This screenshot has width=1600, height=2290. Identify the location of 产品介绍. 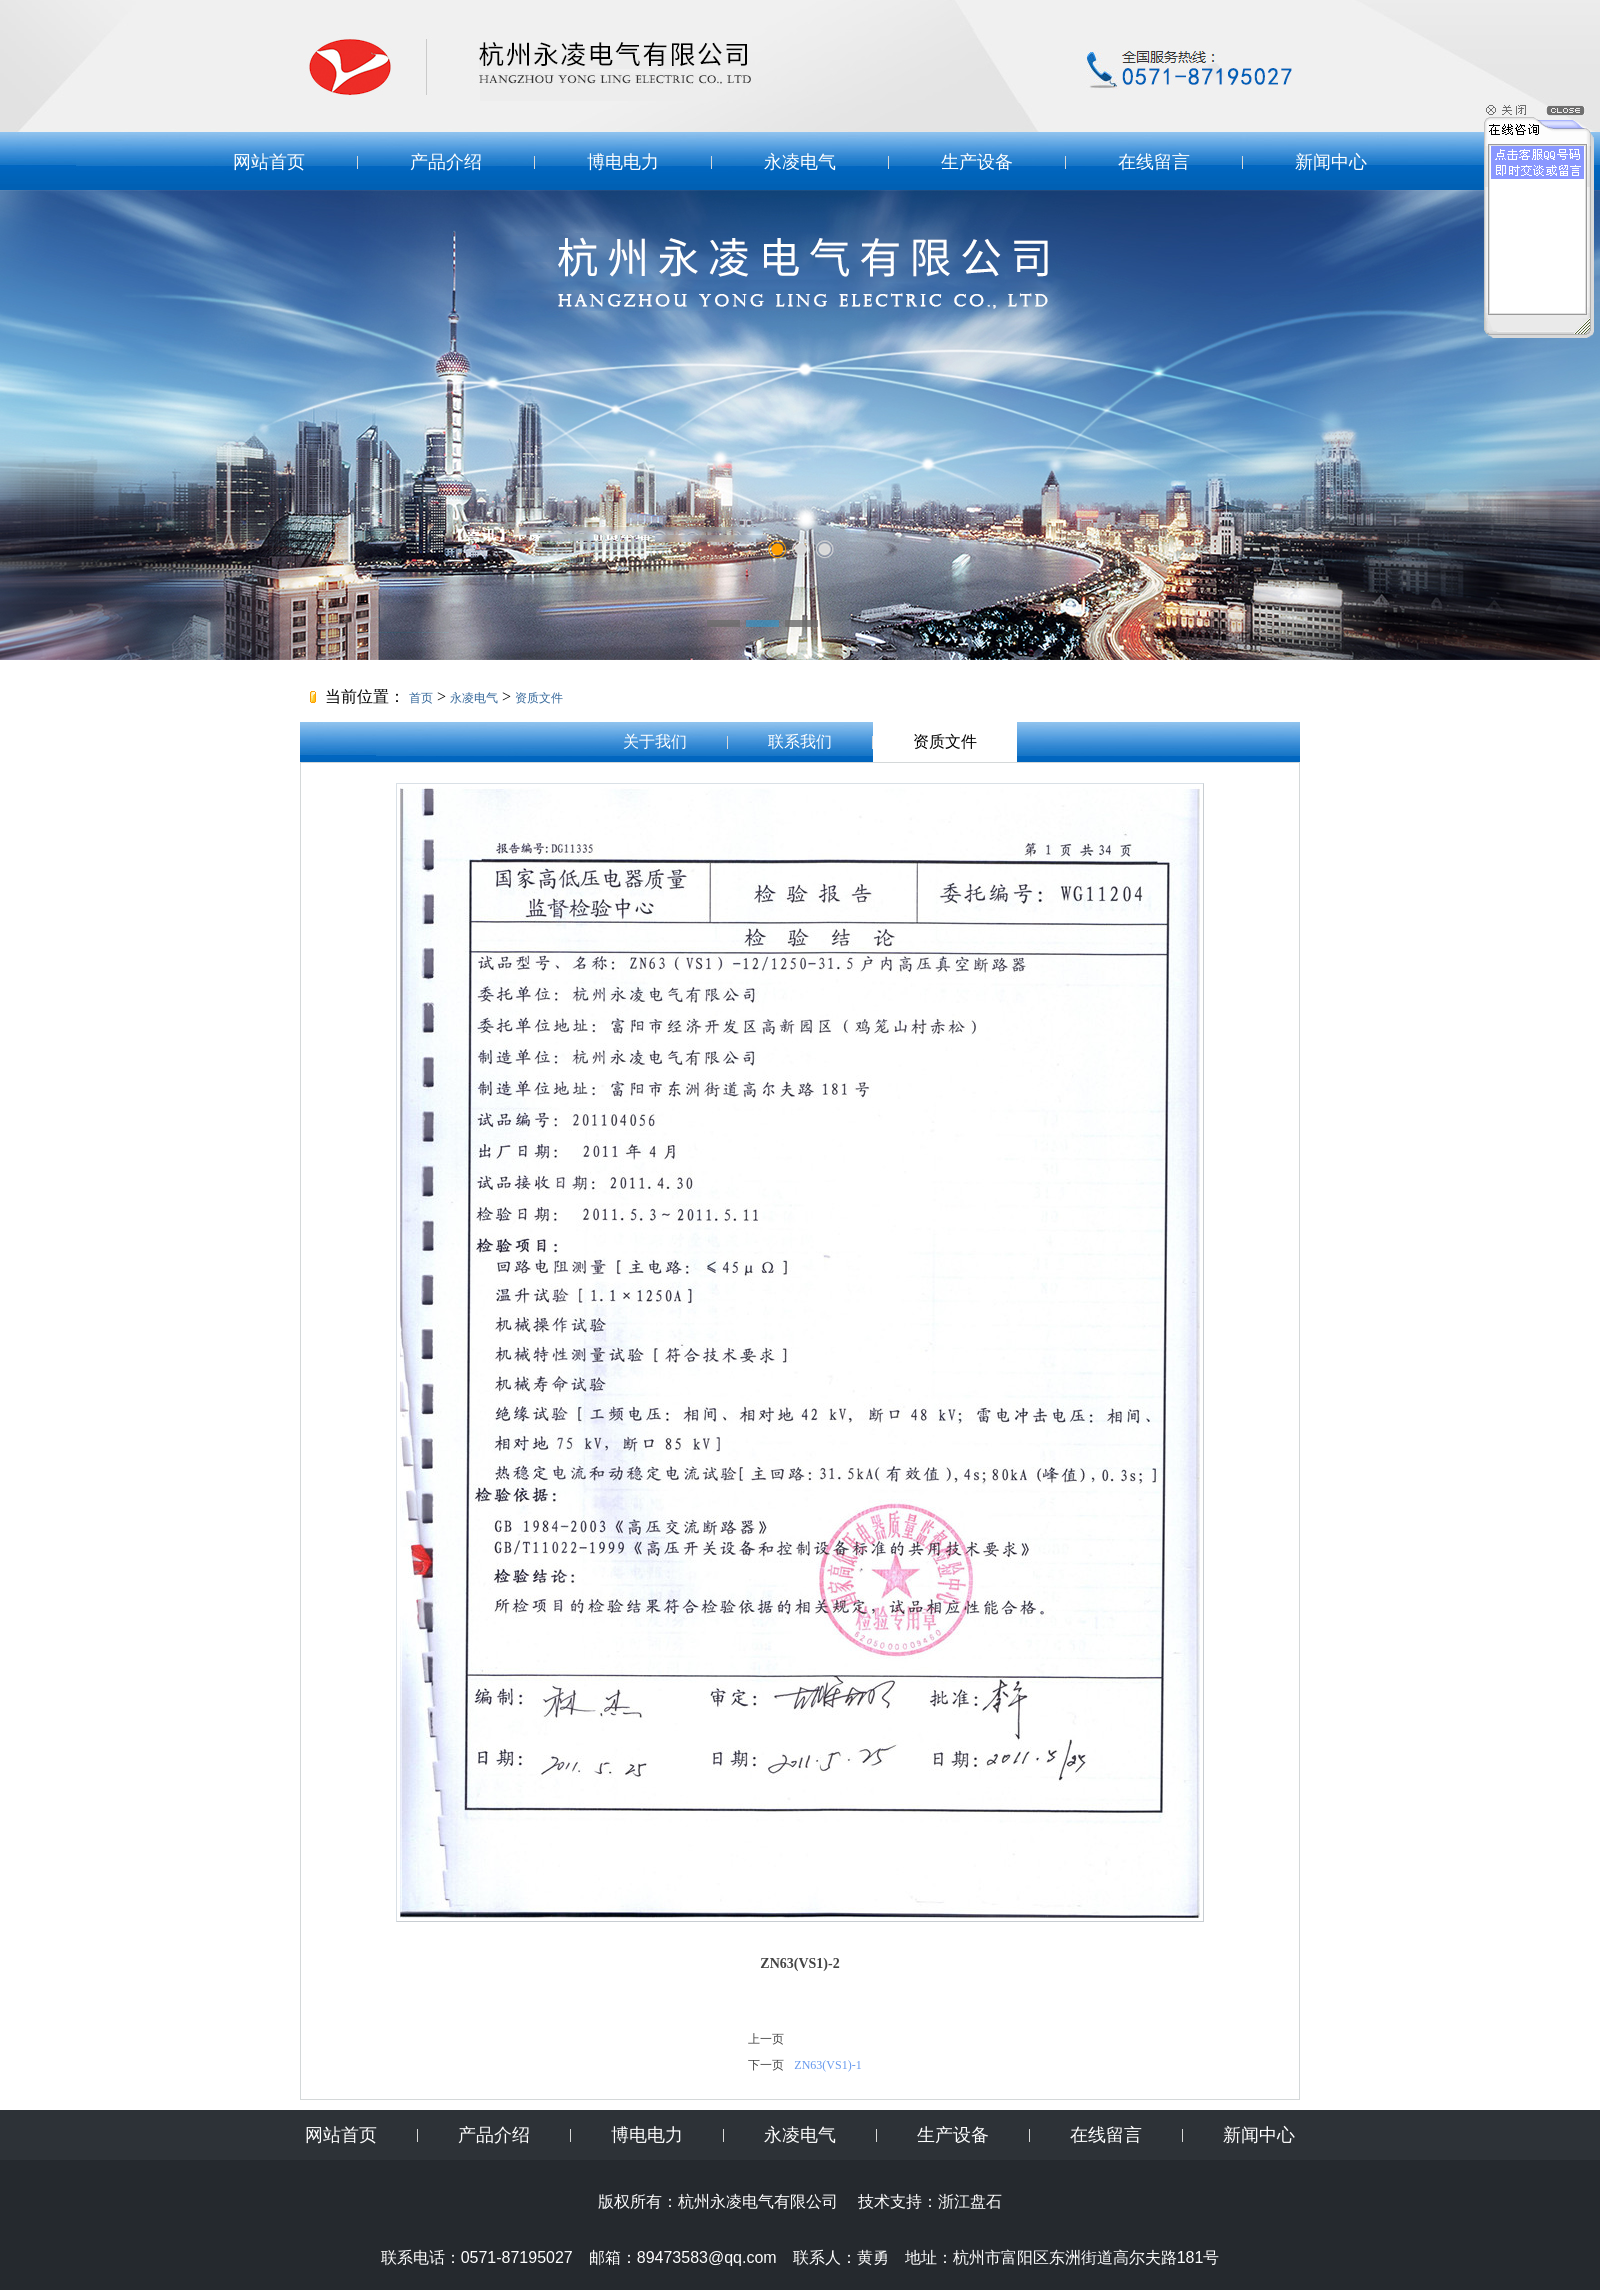
(446, 162).